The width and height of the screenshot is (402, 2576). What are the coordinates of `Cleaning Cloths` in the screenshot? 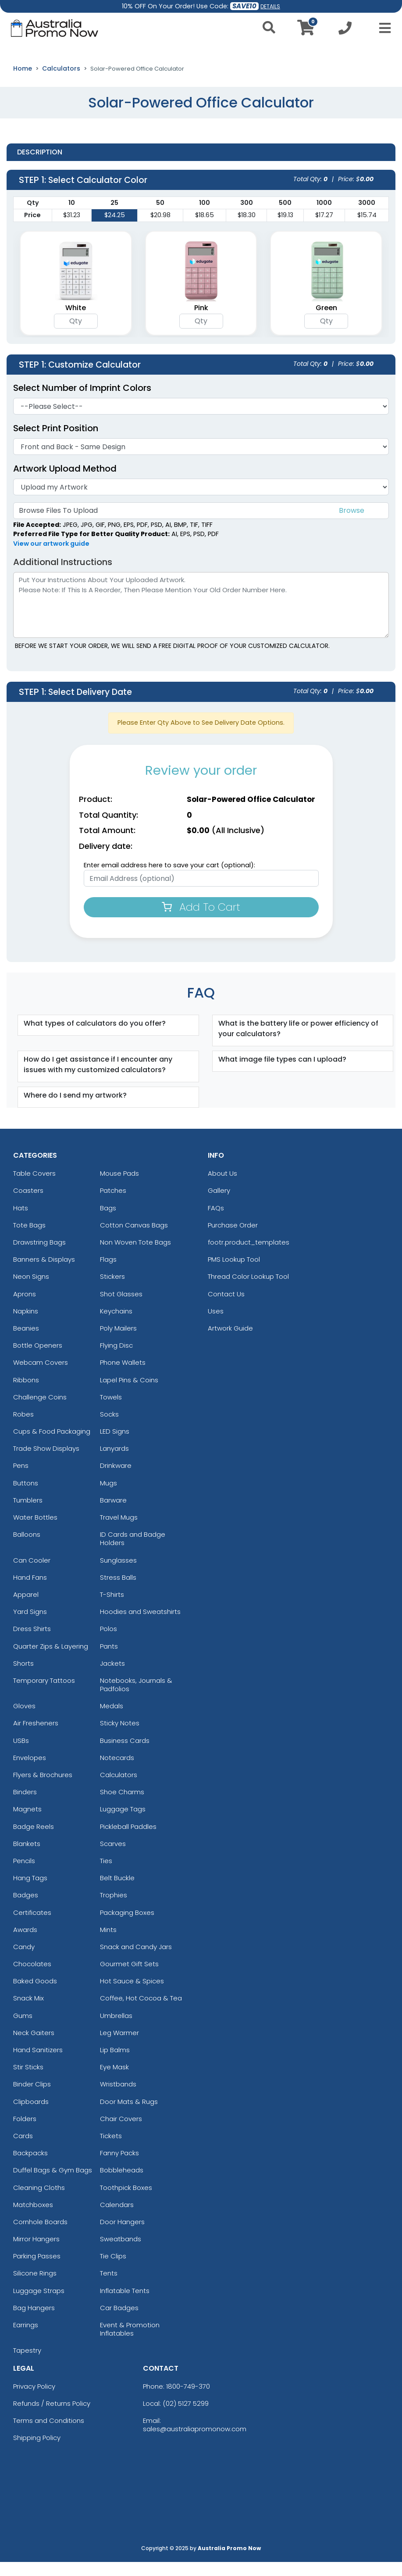 It's located at (39, 2201).